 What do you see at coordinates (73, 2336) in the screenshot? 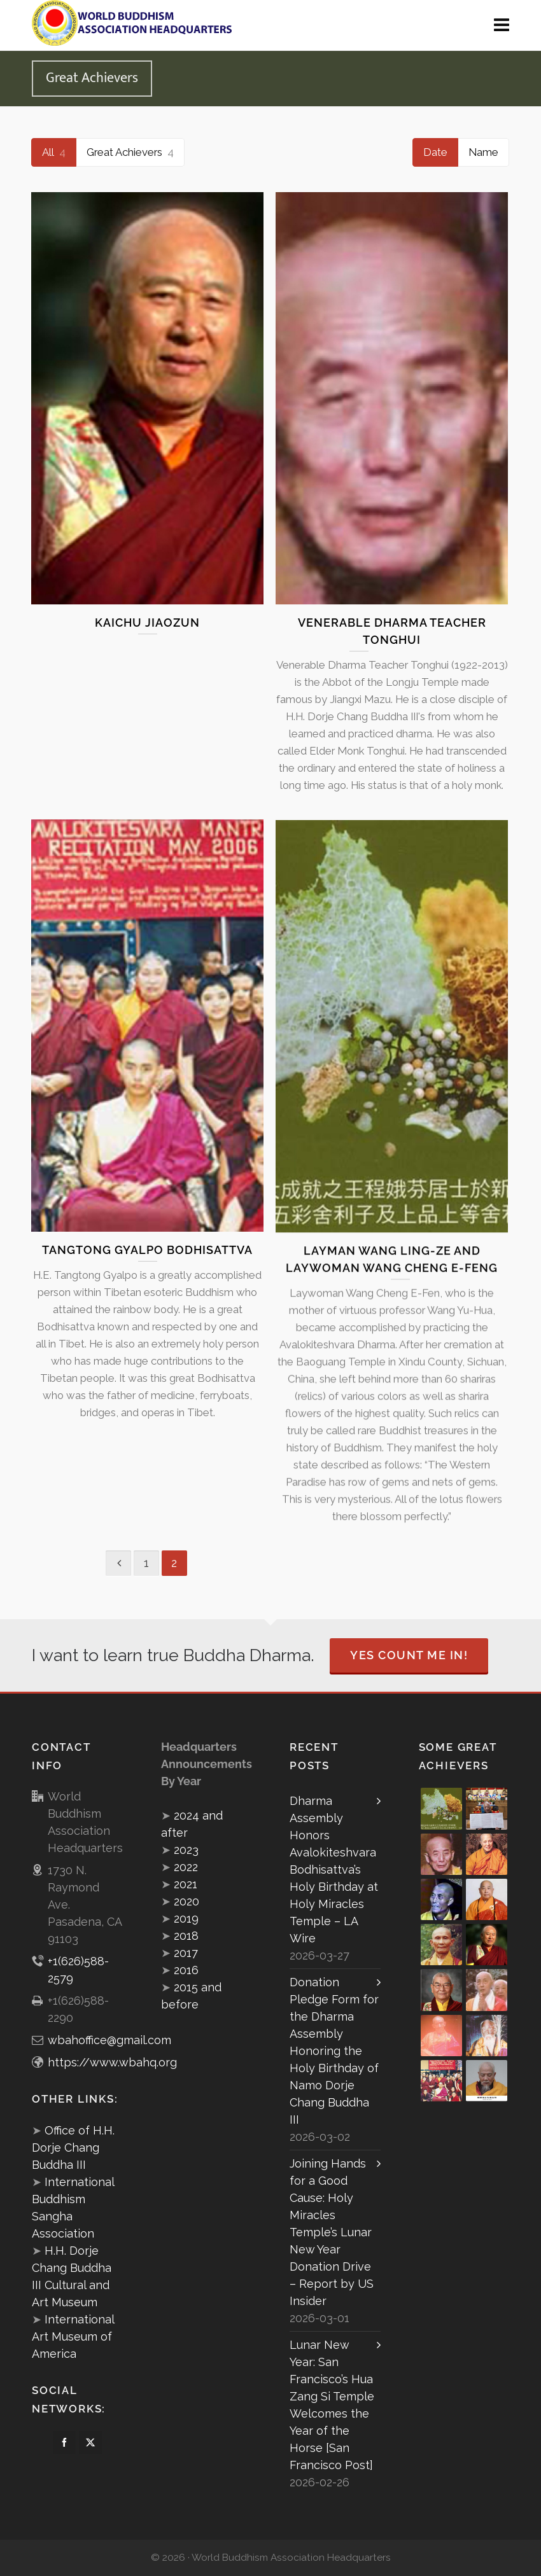
I see `International Art Museum of America` at bounding box center [73, 2336].